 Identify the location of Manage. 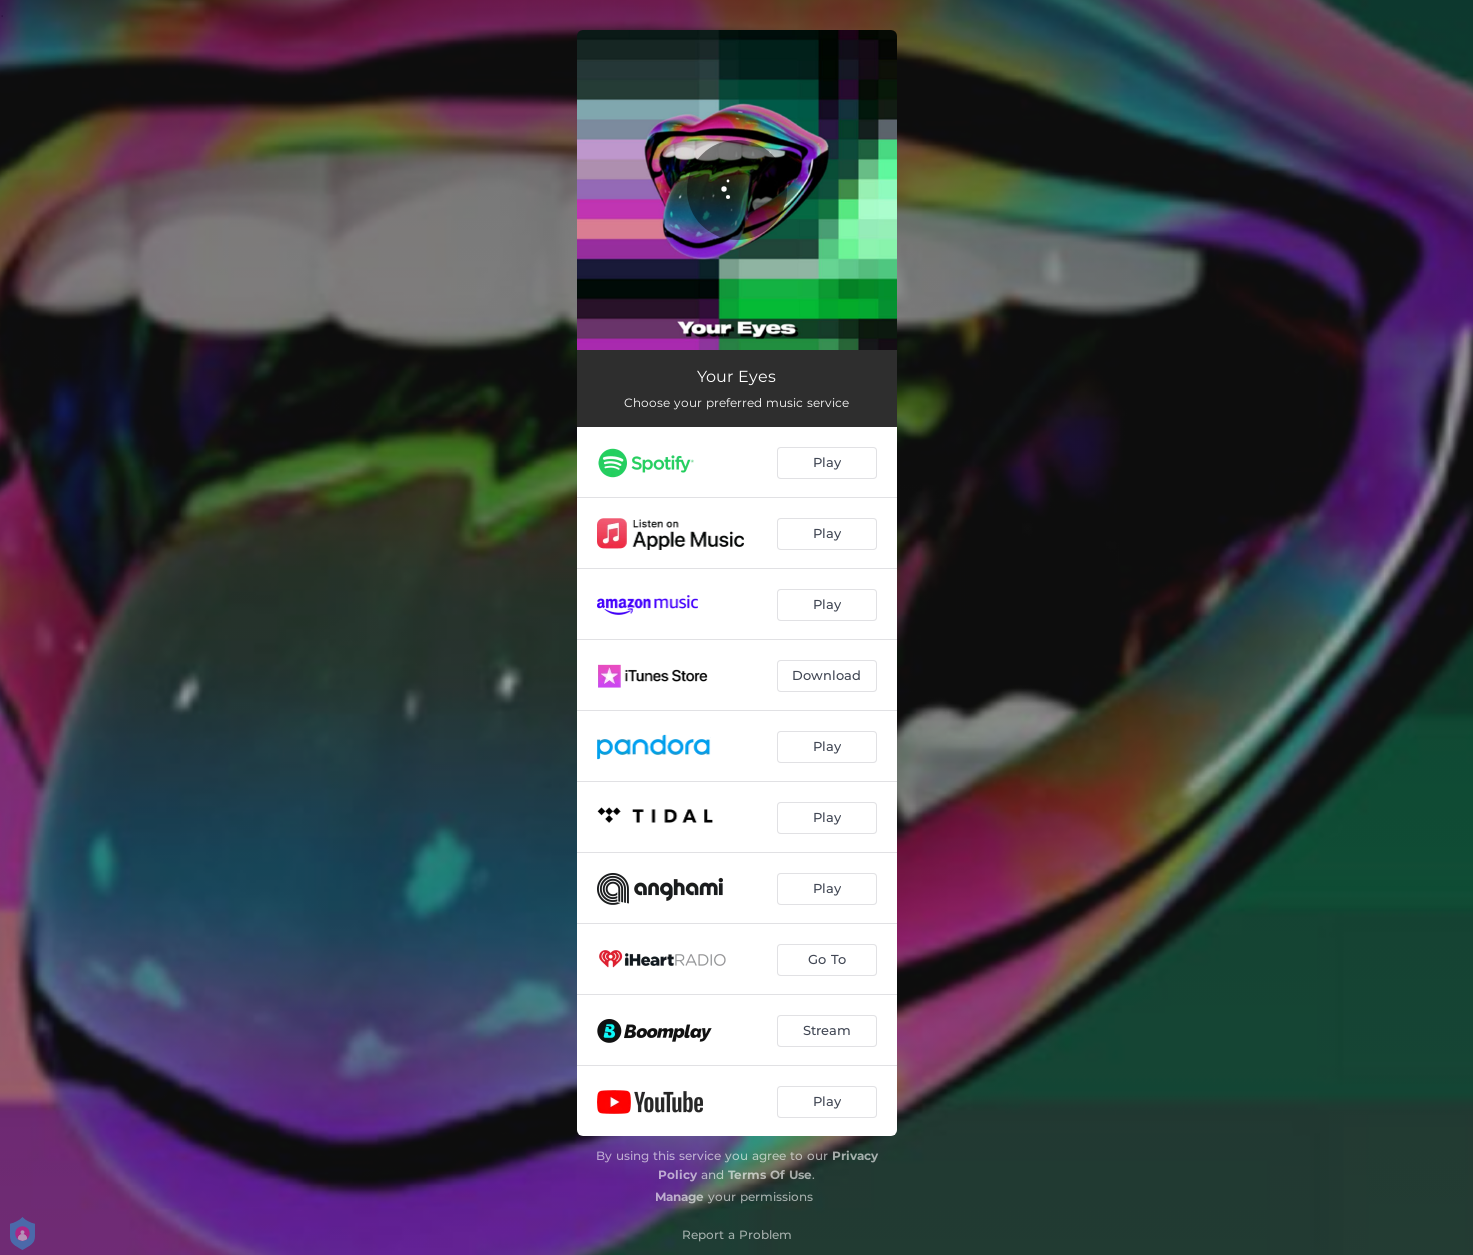
(679, 1196).